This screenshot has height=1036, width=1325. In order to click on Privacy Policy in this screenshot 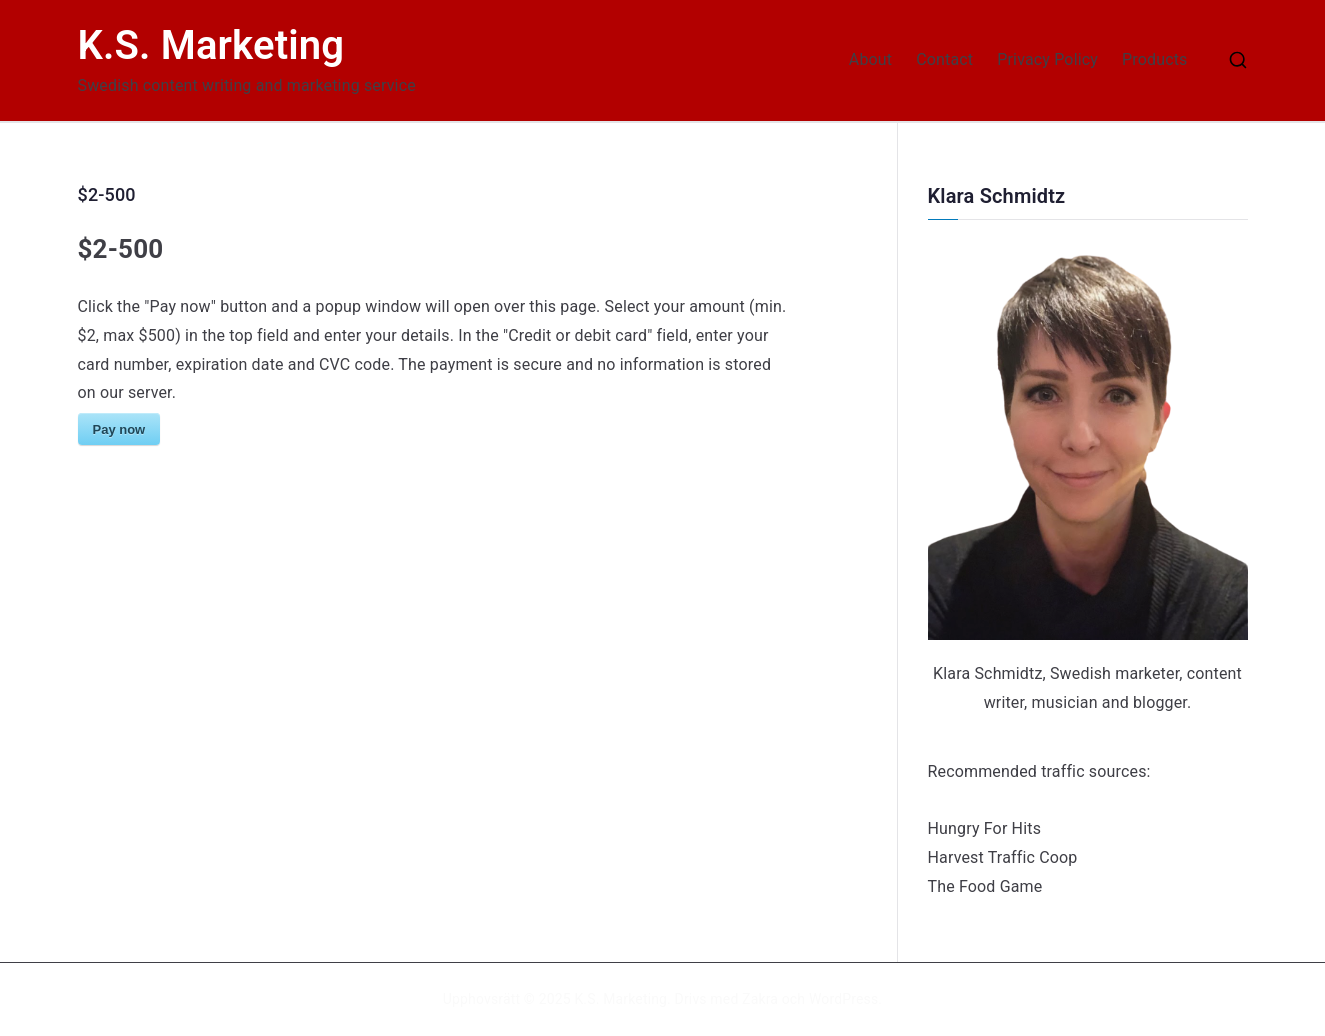, I will do `click(1047, 59)`.